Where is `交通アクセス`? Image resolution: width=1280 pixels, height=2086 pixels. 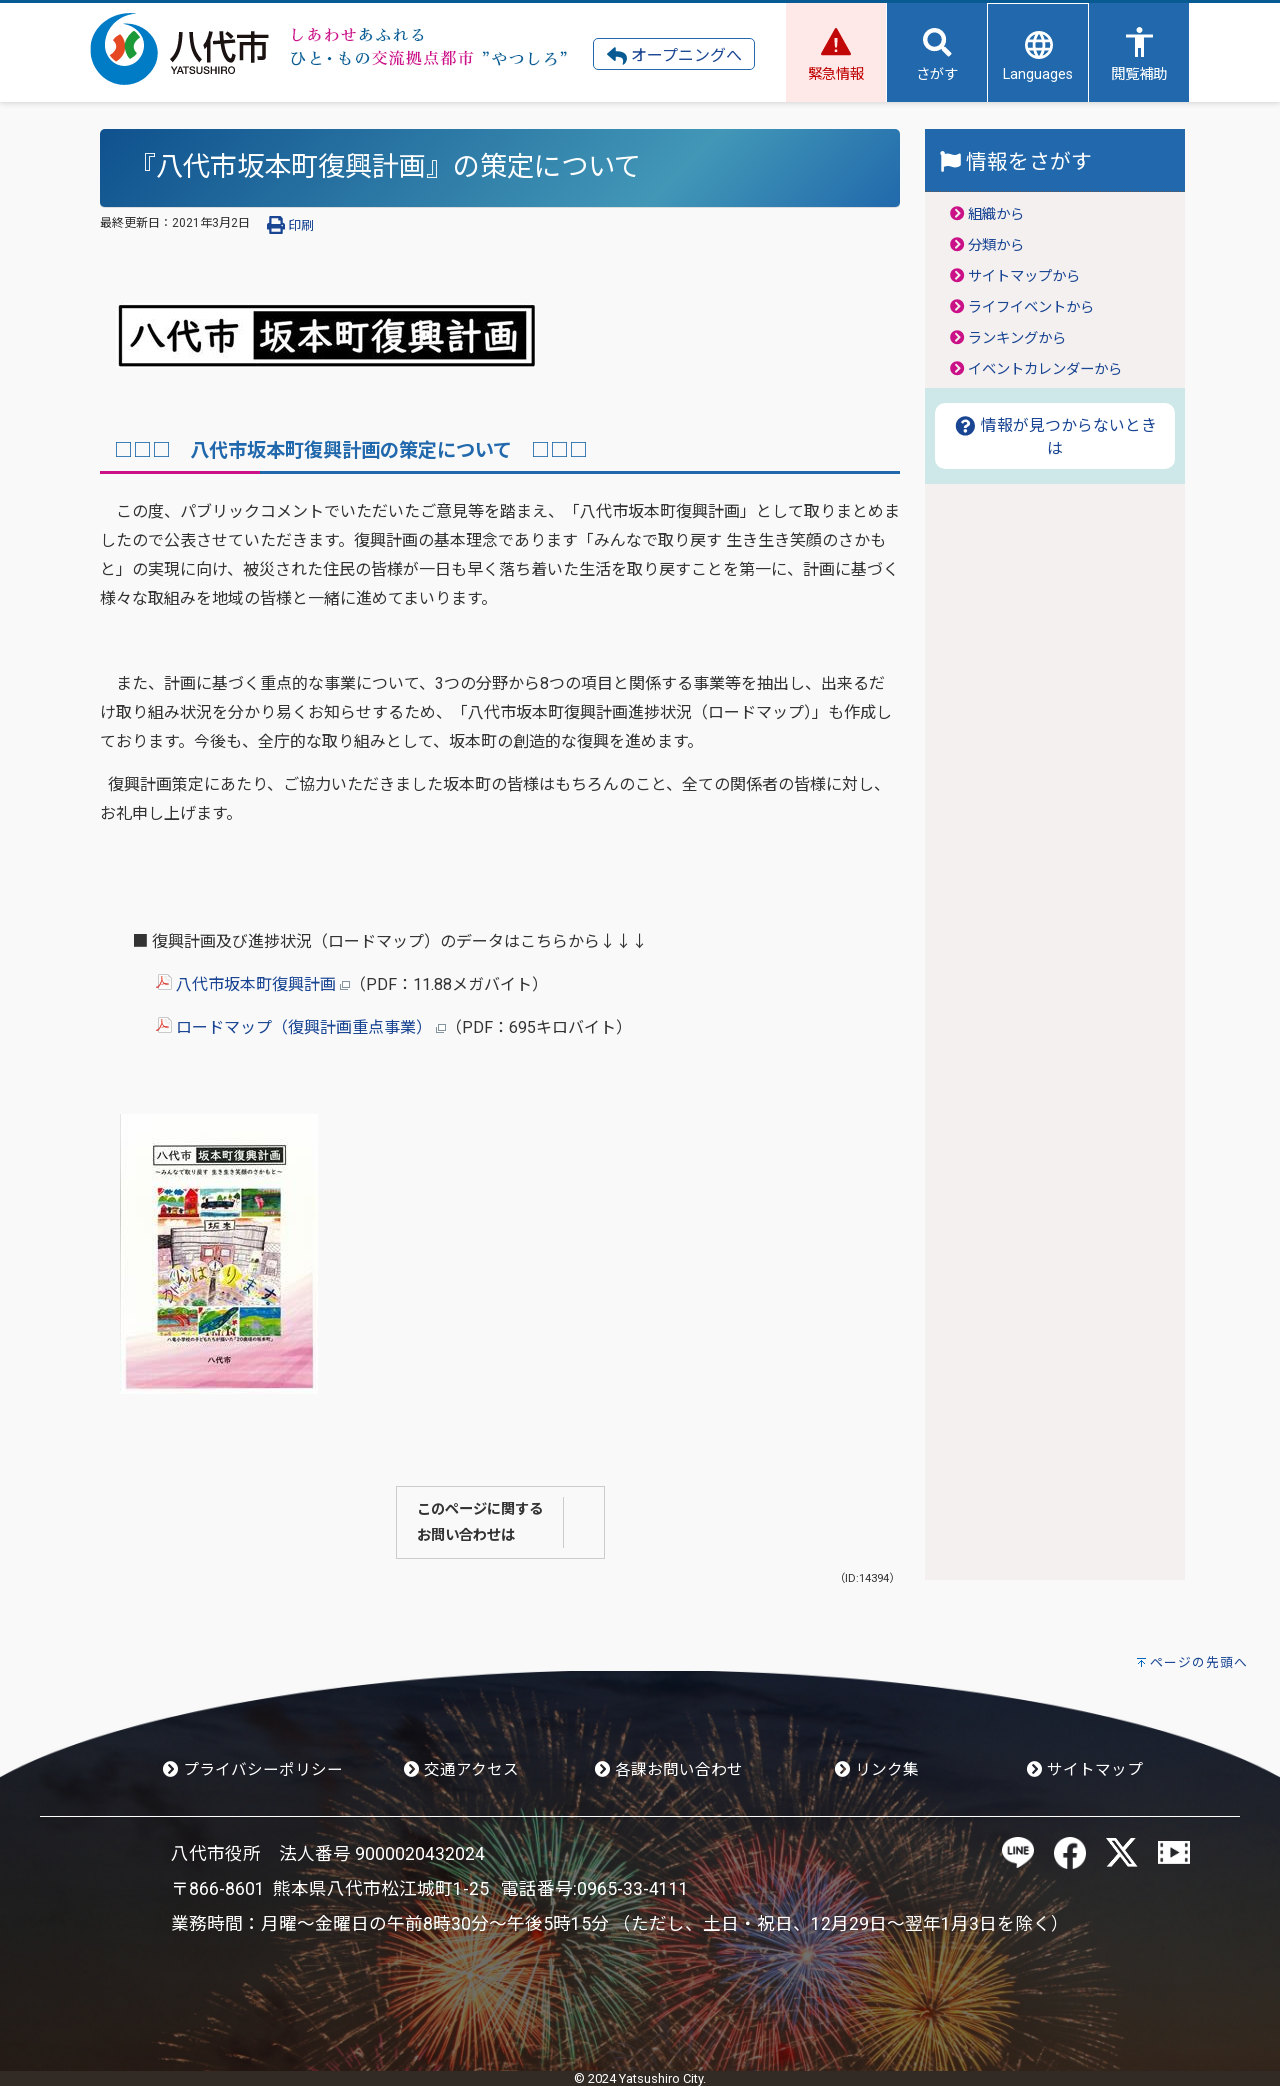 交通アクセス is located at coordinates (461, 1770).